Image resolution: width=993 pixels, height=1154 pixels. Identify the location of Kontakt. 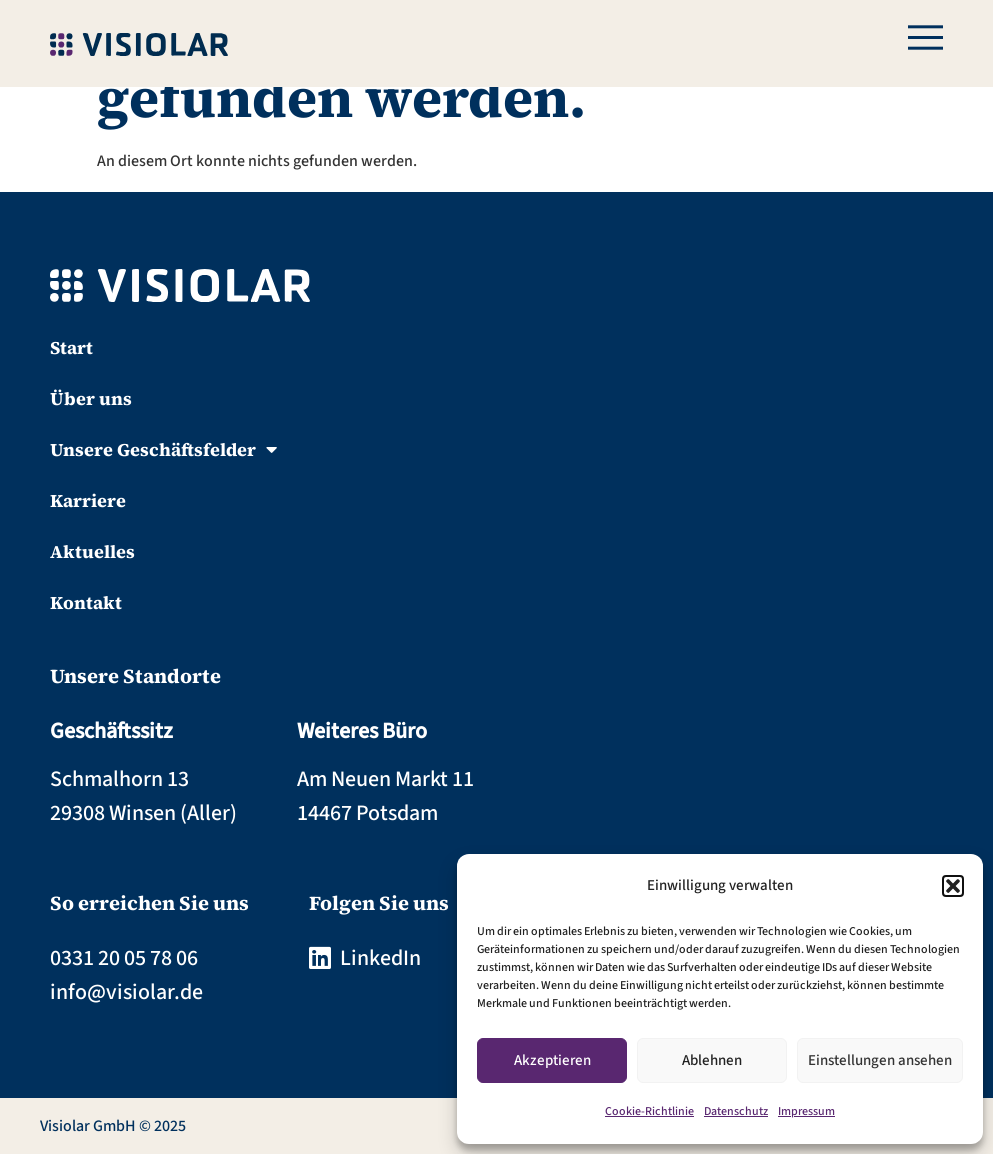
(86, 602).